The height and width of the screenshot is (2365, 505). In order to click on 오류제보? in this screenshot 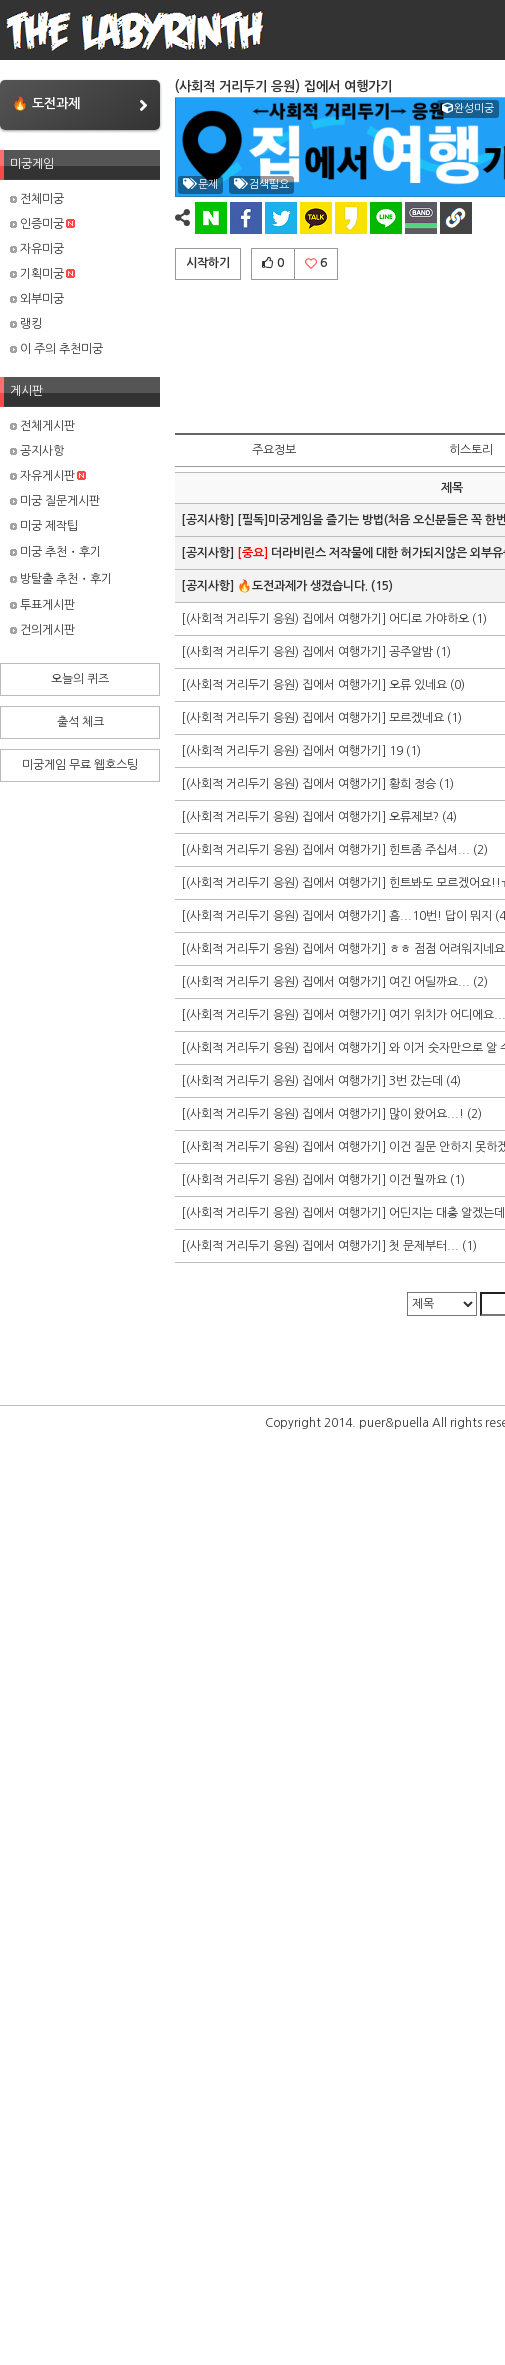, I will do `click(414, 817)`.